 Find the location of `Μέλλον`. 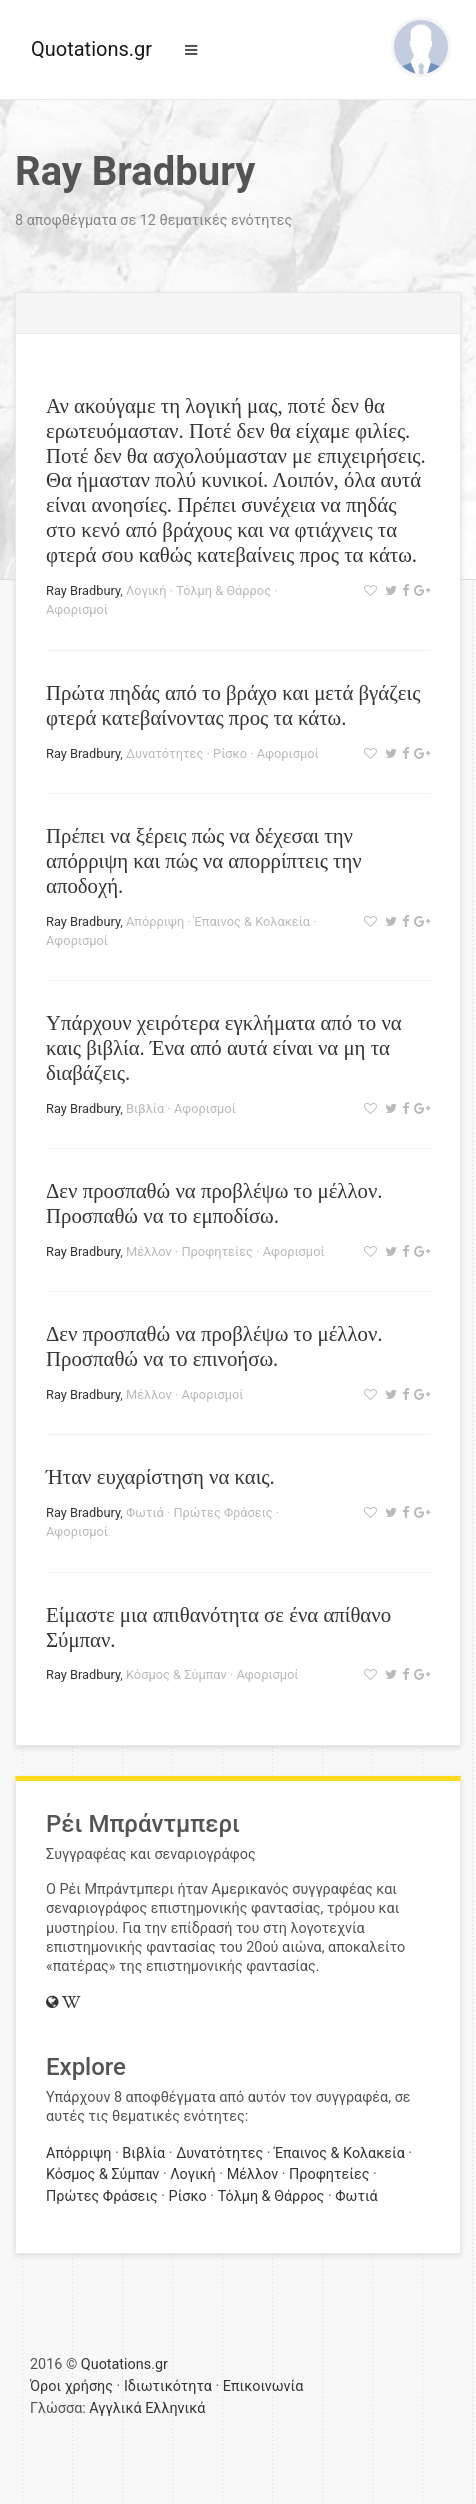

Μέλλον is located at coordinates (149, 1251).